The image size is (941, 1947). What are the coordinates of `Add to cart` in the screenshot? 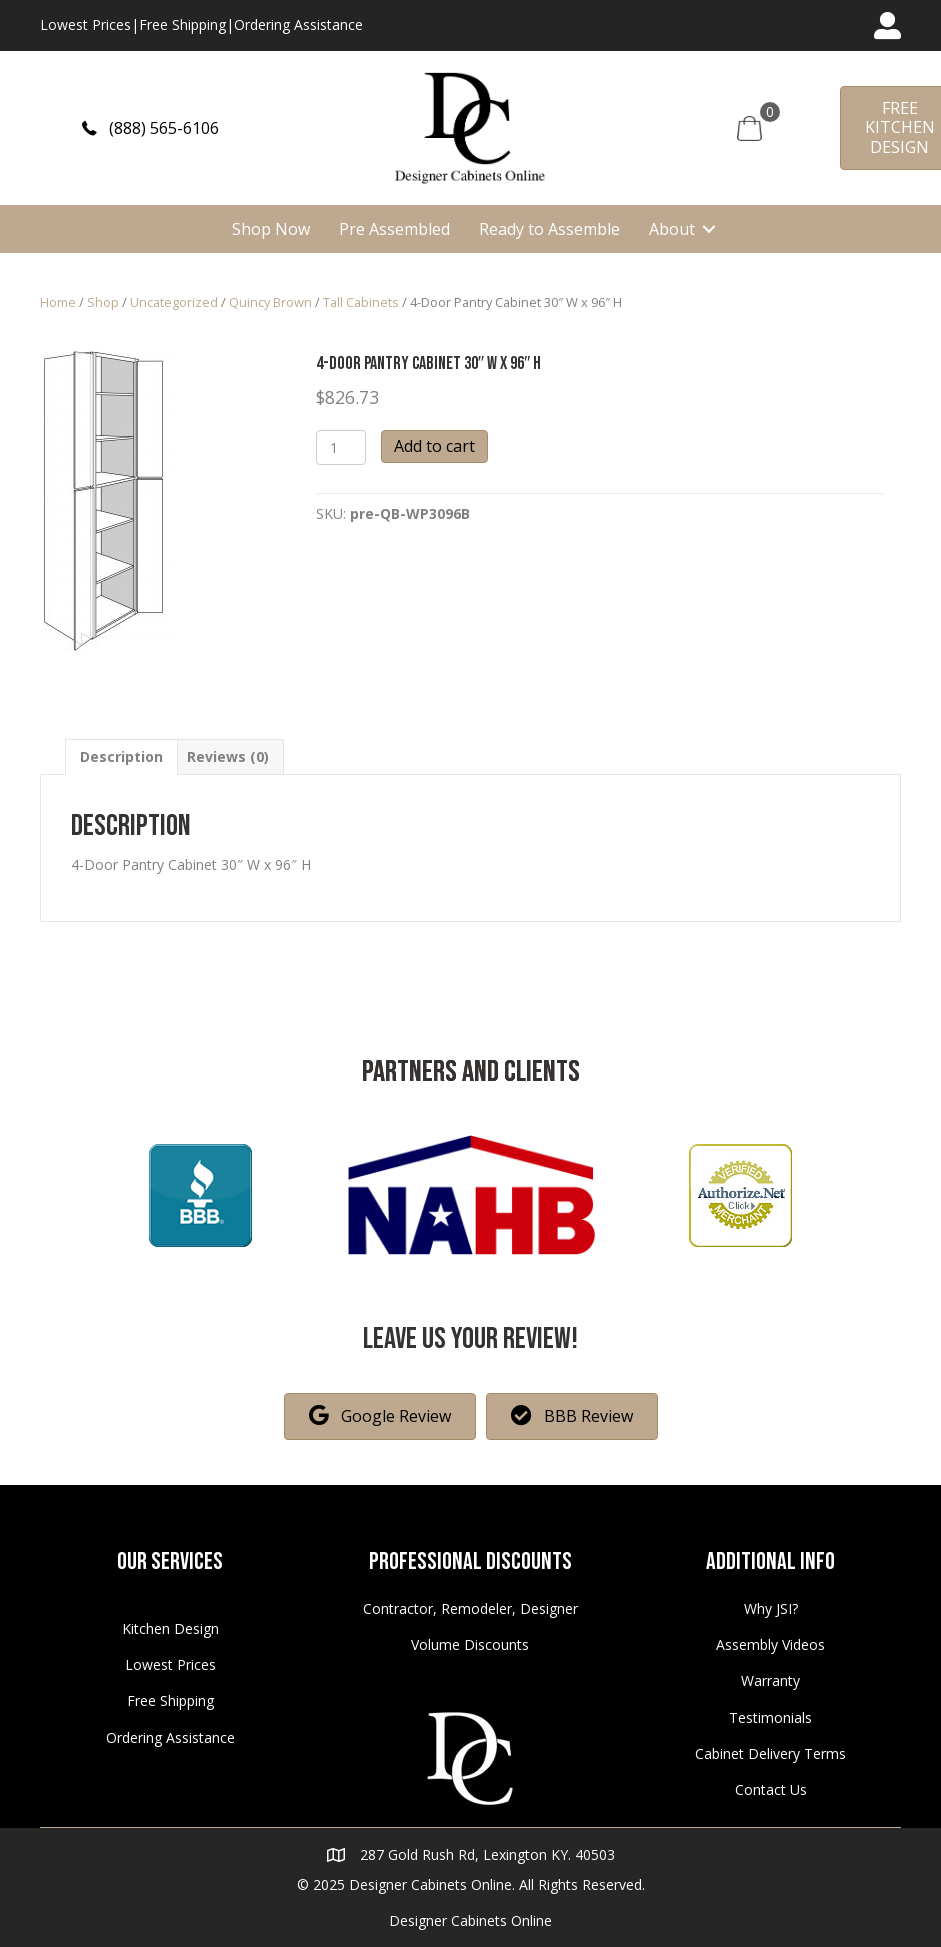 It's located at (434, 446).